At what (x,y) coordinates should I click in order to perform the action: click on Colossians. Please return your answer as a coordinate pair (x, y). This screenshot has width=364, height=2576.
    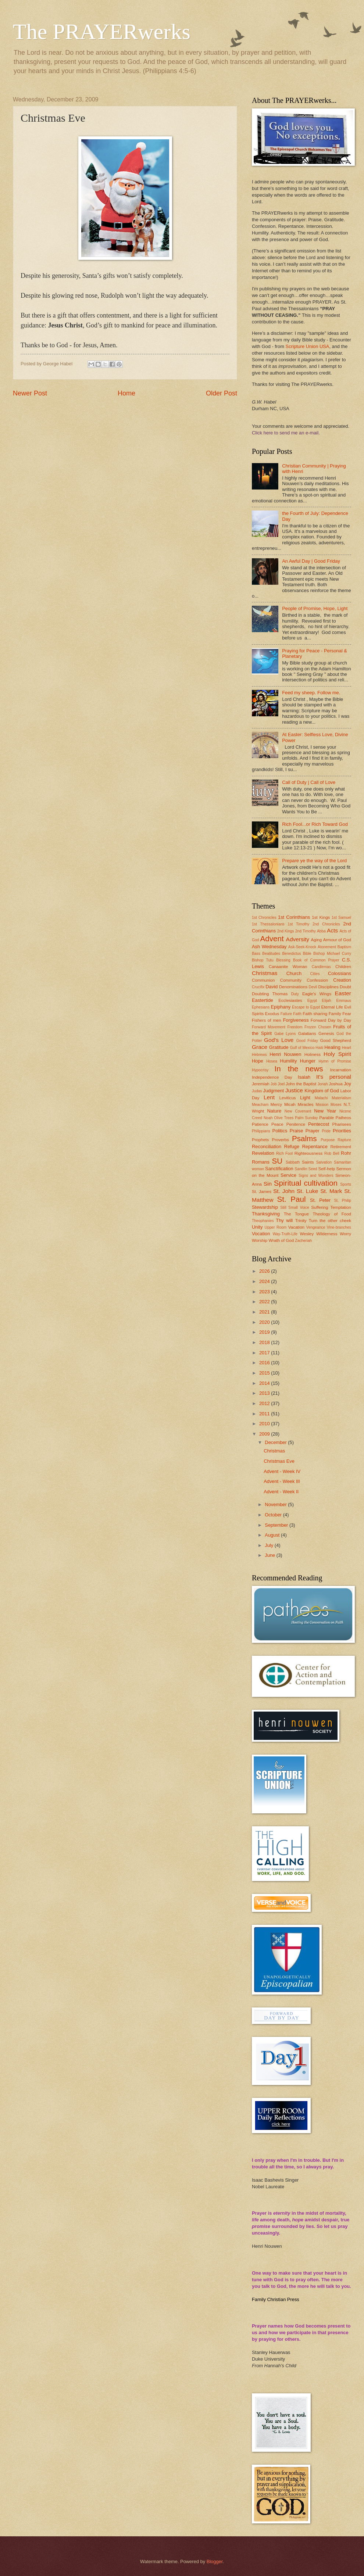
    Looking at the image, I should click on (339, 973).